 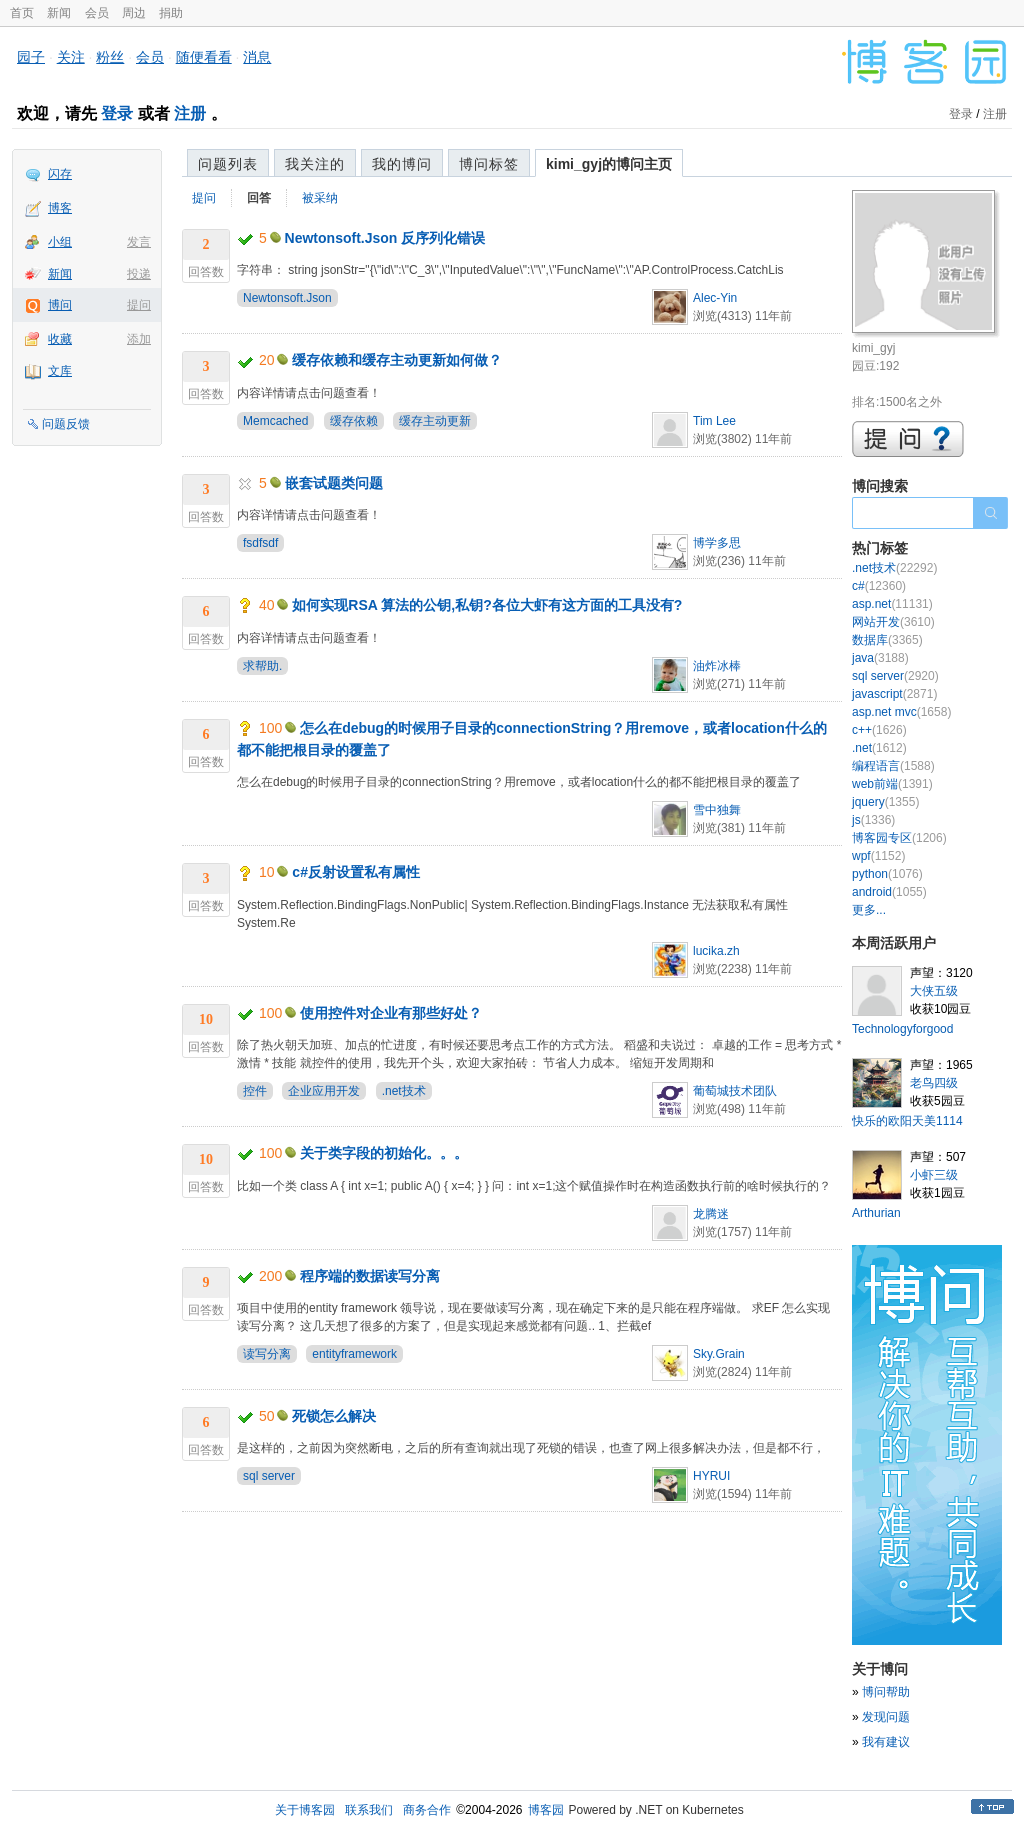 I want to click on 使用控件对企业有那些好处？, so click(x=391, y=1013).